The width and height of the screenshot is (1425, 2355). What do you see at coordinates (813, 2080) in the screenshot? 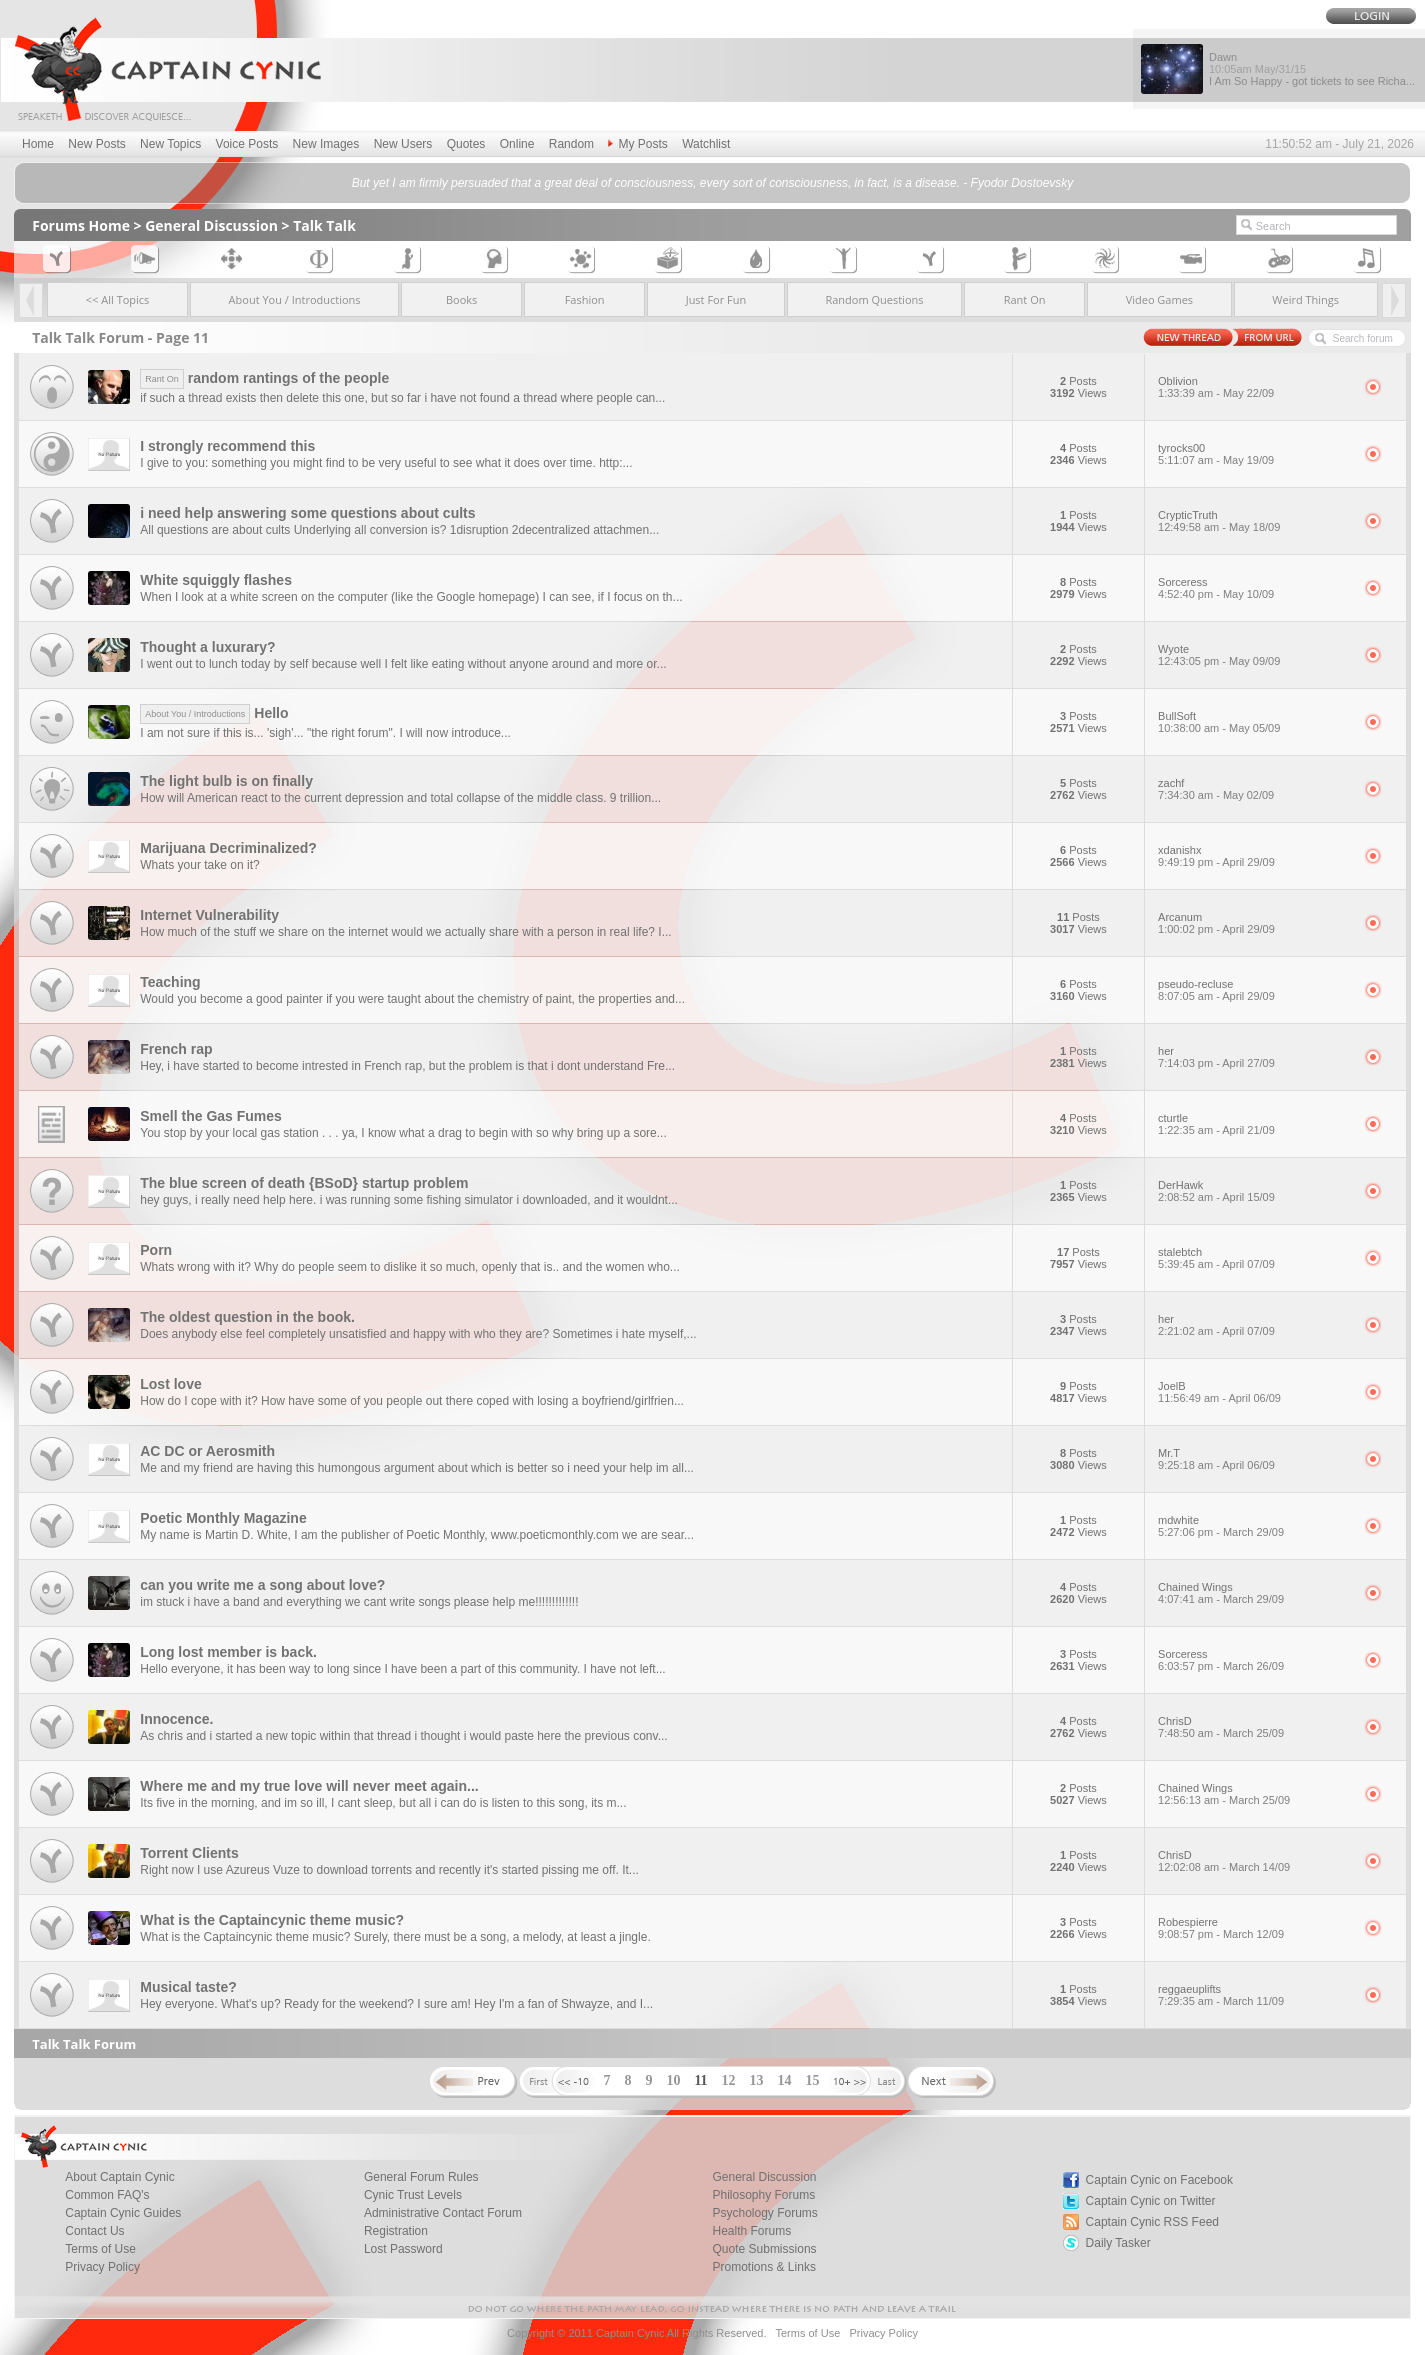
I see `15` at bounding box center [813, 2080].